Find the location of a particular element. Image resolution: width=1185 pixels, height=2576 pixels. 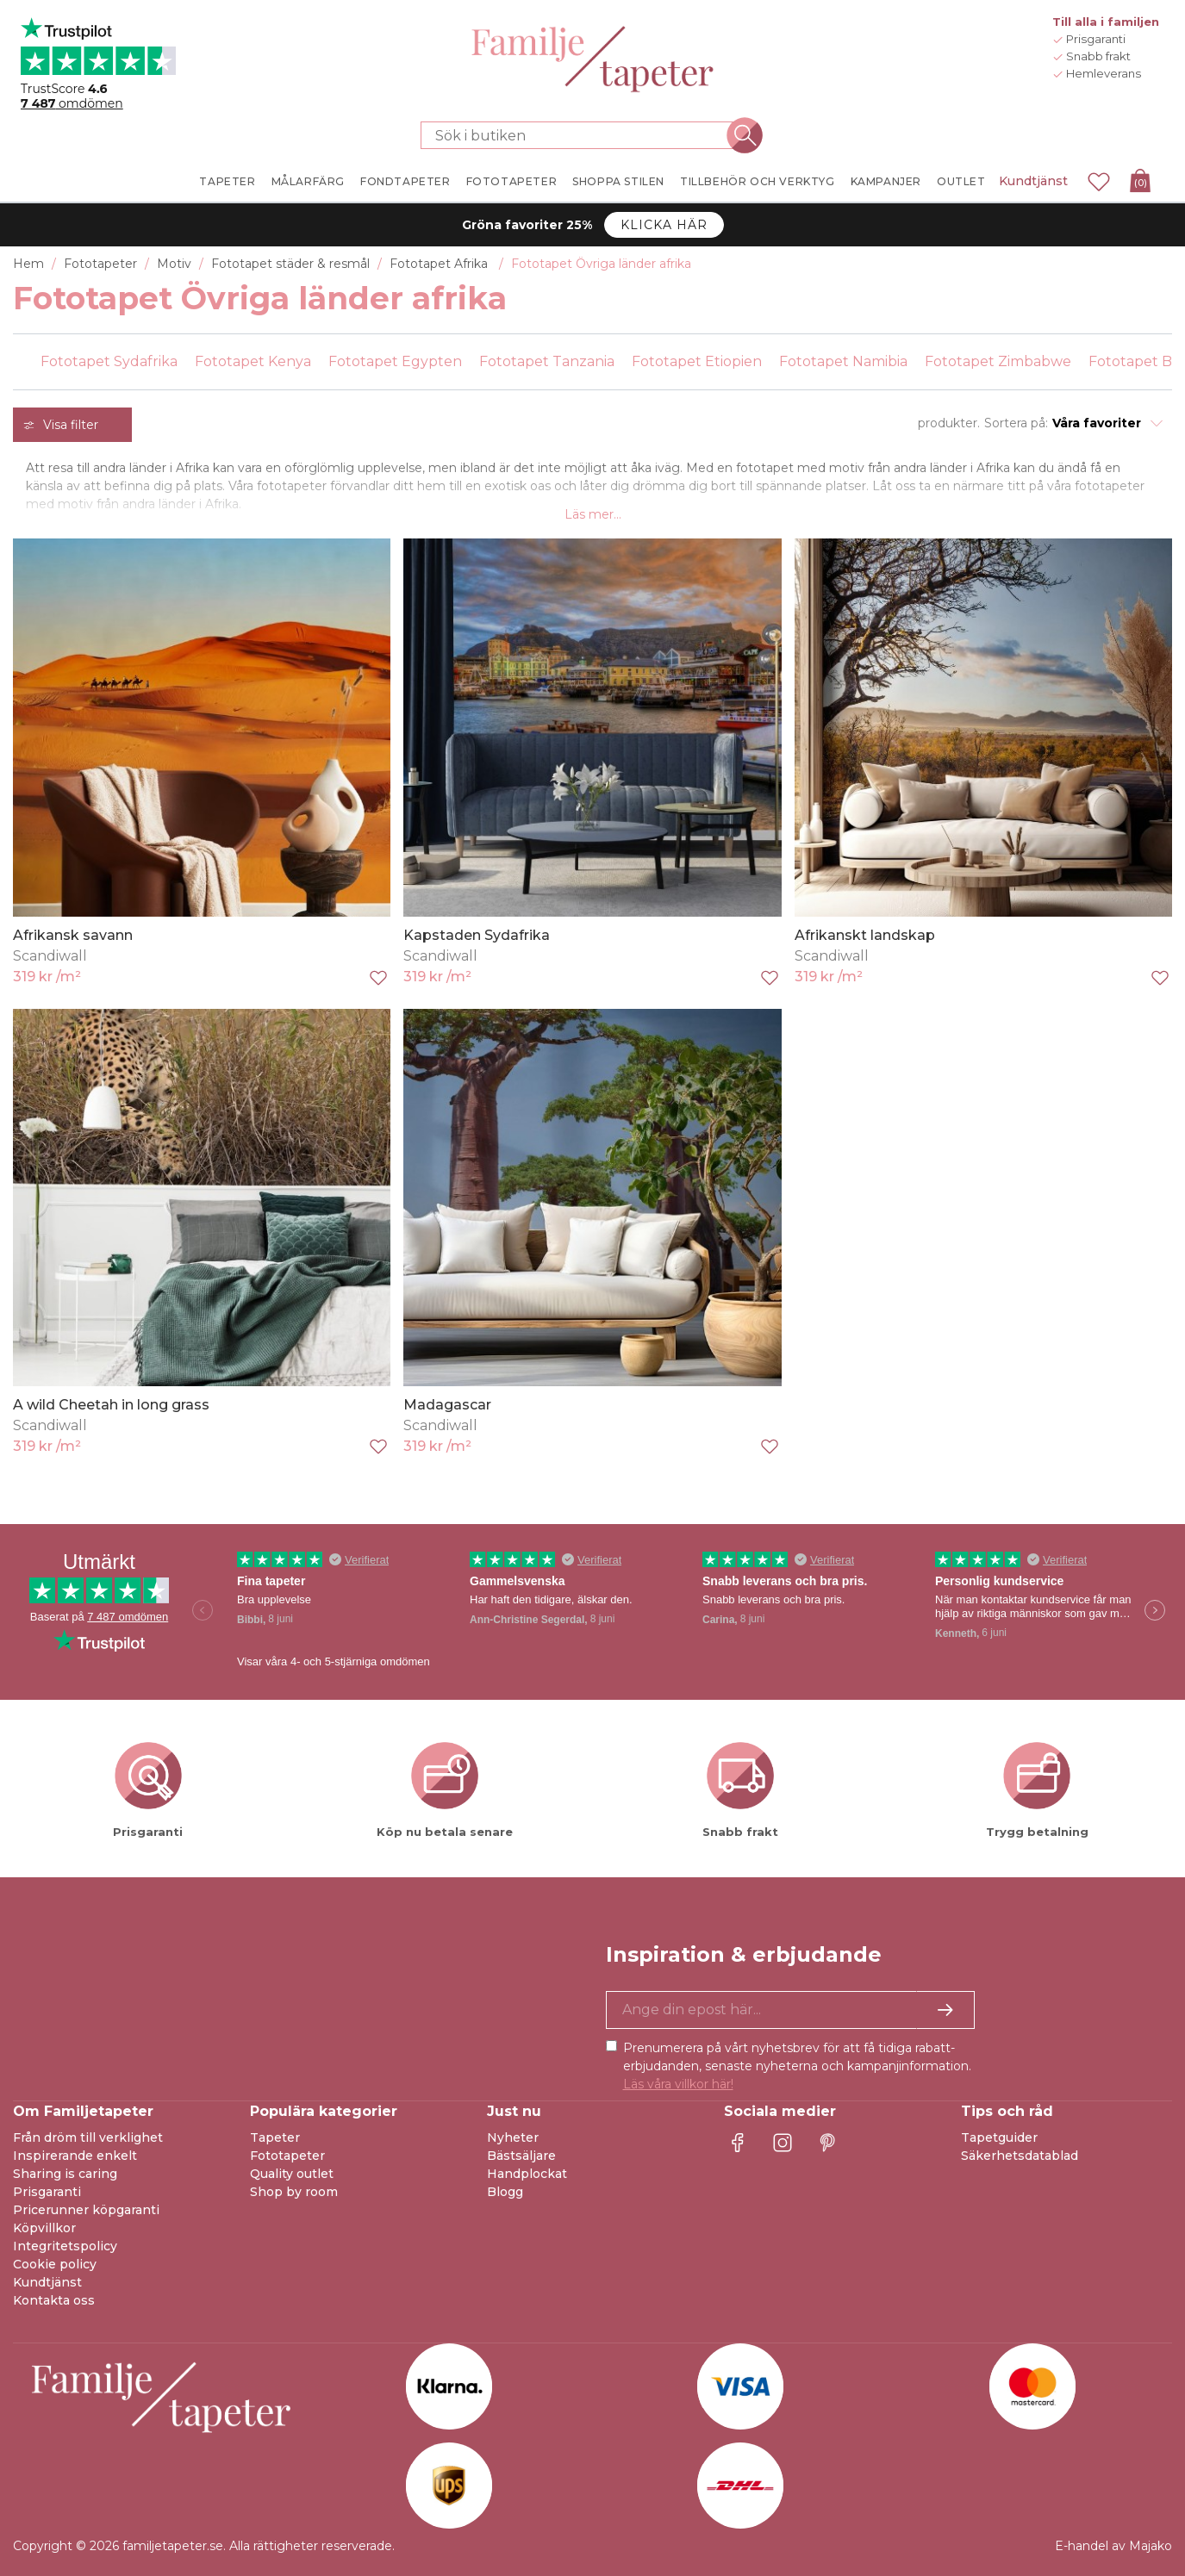

Läs våra villkor här! is located at coordinates (678, 2084).